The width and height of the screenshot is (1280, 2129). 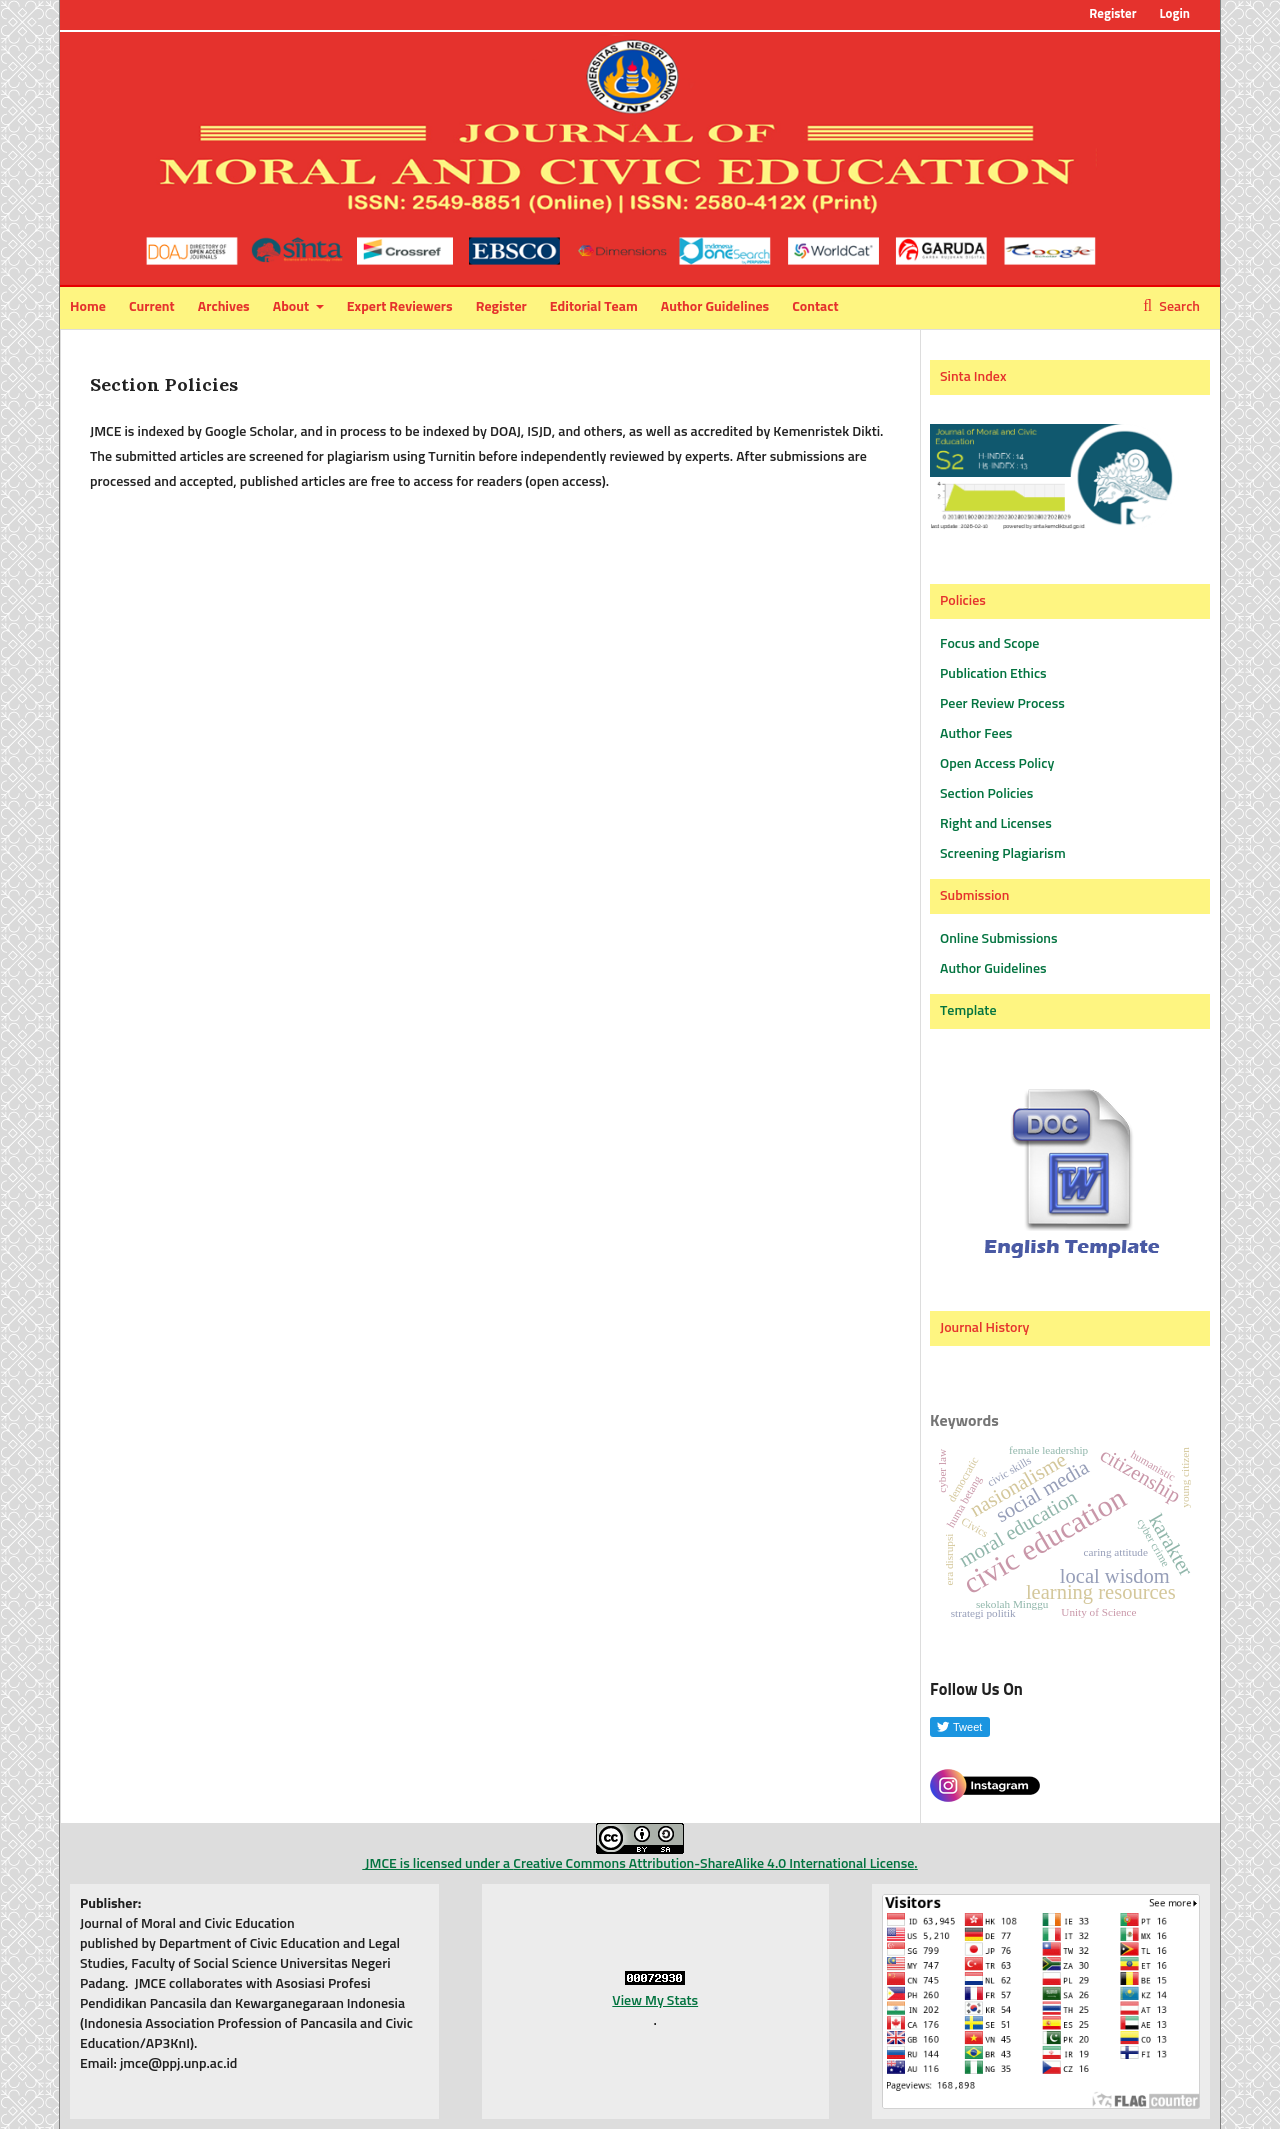 What do you see at coordinates (400, 307) in the screenshot?
I see `Expert Reviewers` at bounding box center [400, 307].